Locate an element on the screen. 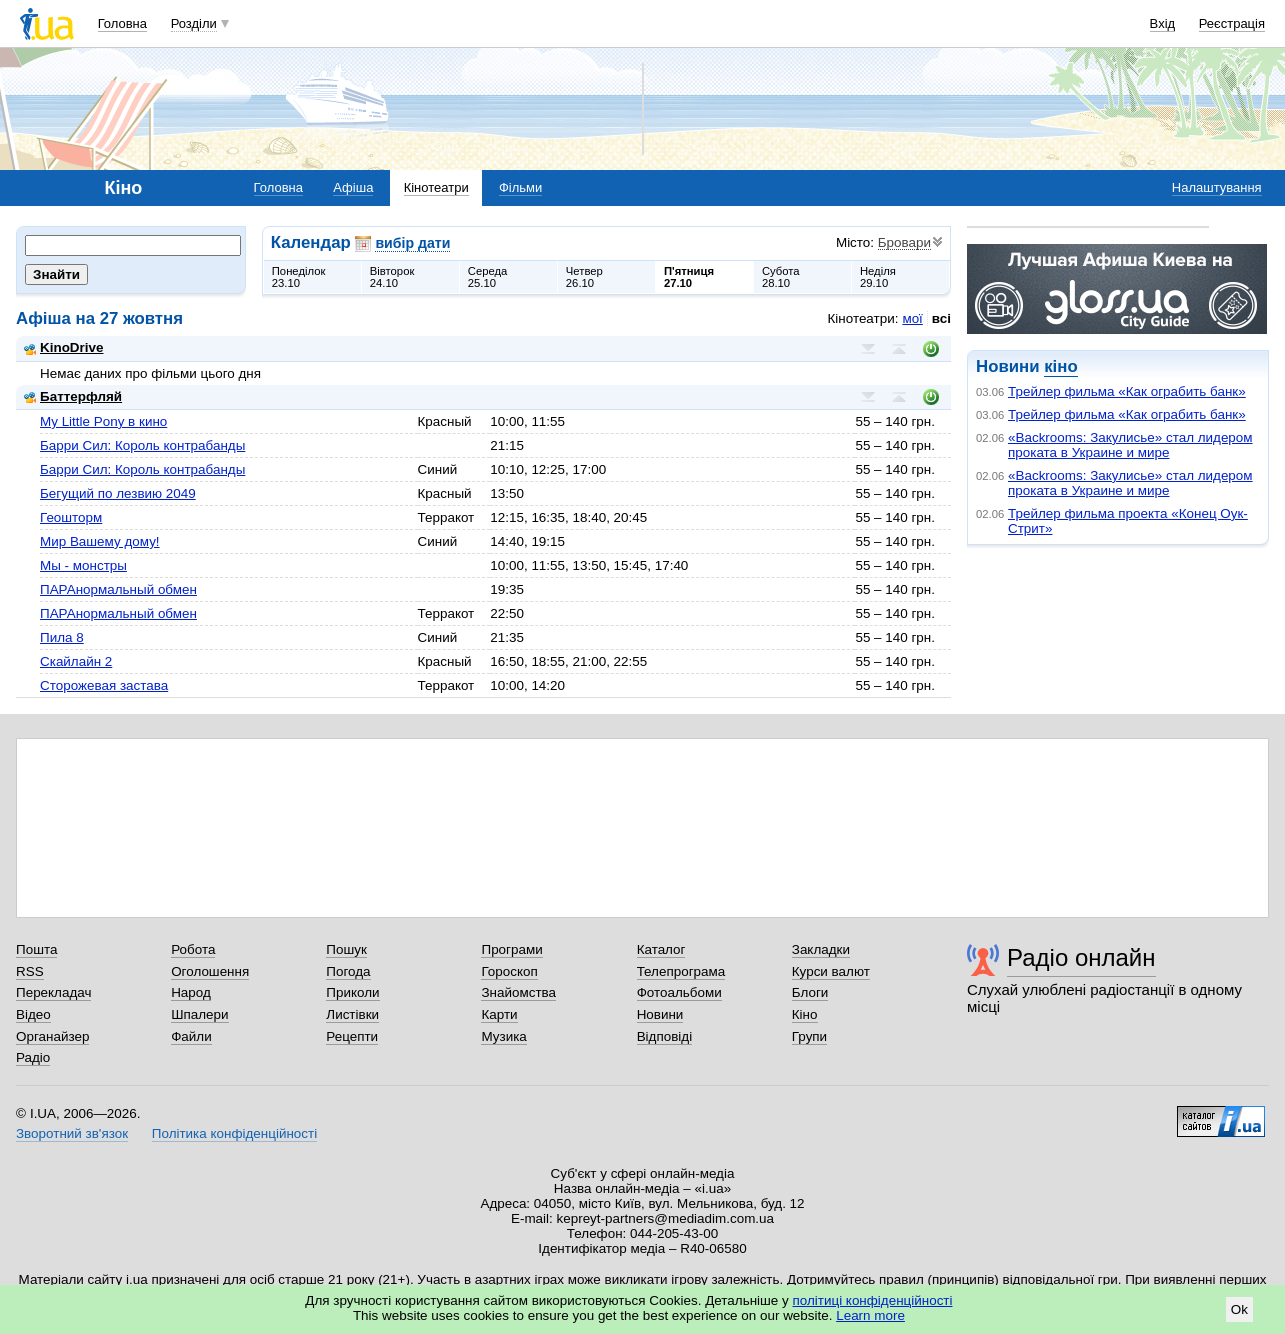 The image size is (1285, 1334). Фільми is located at coordinates (520, 187).